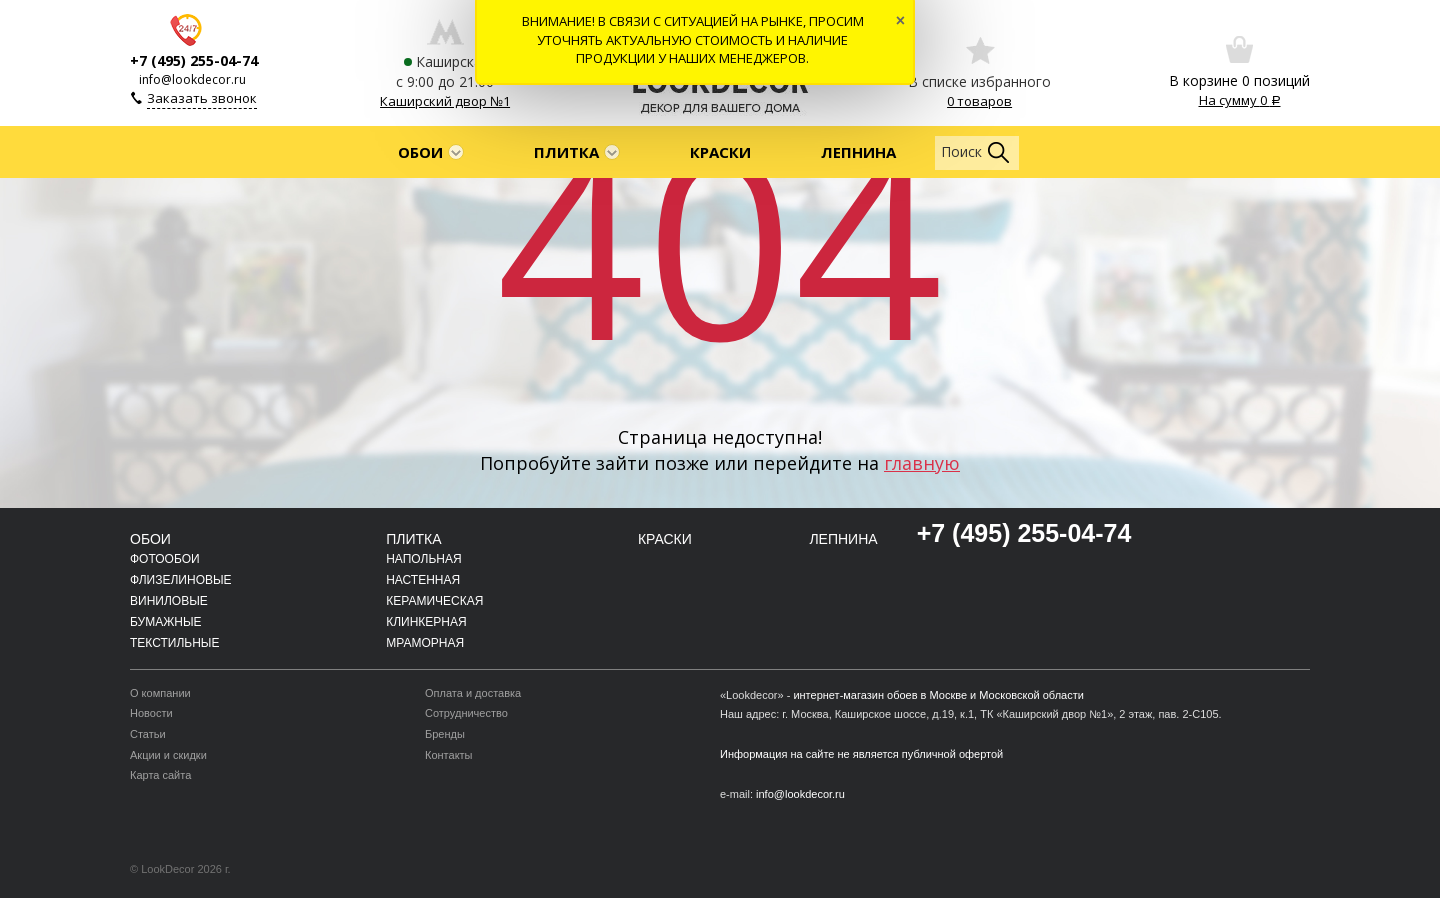 The height and width of the screenshot is (898, 1440). What do you see at coordinates (426, 622) in the screenshot?
I see `Клинкерная` at bounding box center [426, 622].